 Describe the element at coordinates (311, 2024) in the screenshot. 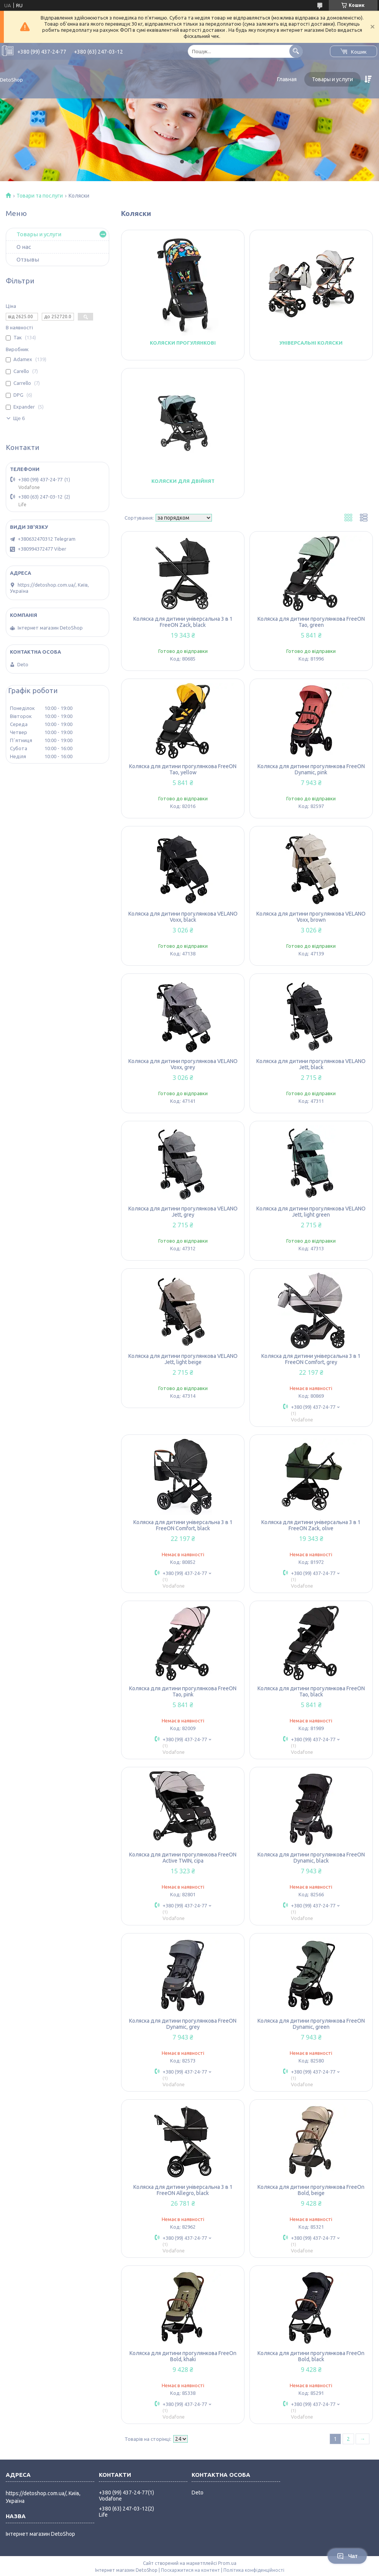

I see `Коляска для дитини прогулянкова FreeON Dynamic, green` at that location.